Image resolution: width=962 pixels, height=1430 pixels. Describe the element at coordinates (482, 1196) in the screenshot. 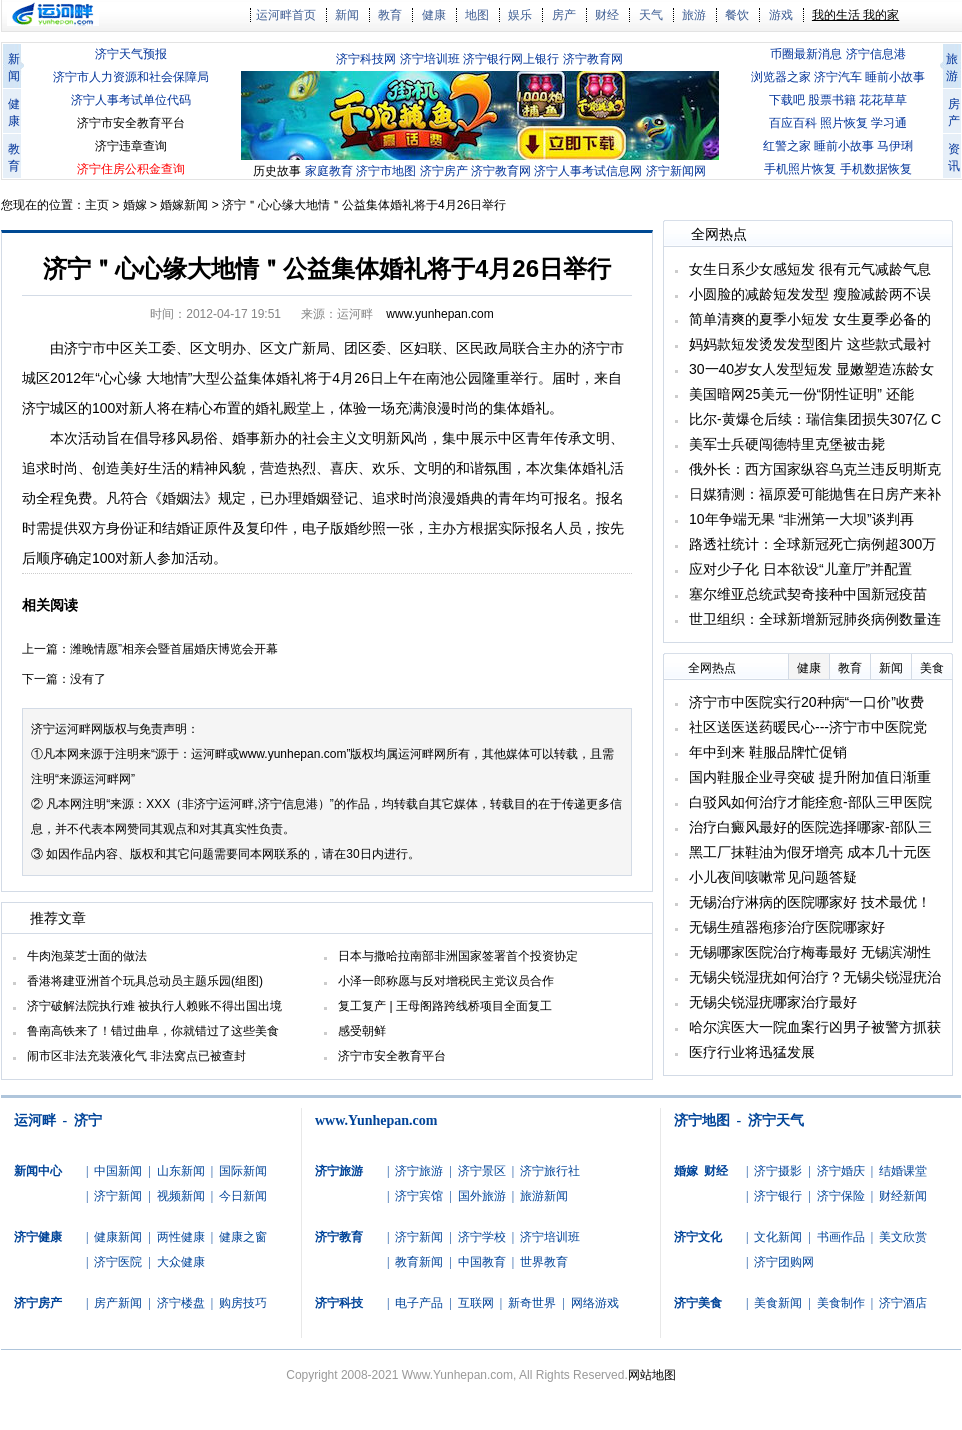

I see `国外旅游` at that location.